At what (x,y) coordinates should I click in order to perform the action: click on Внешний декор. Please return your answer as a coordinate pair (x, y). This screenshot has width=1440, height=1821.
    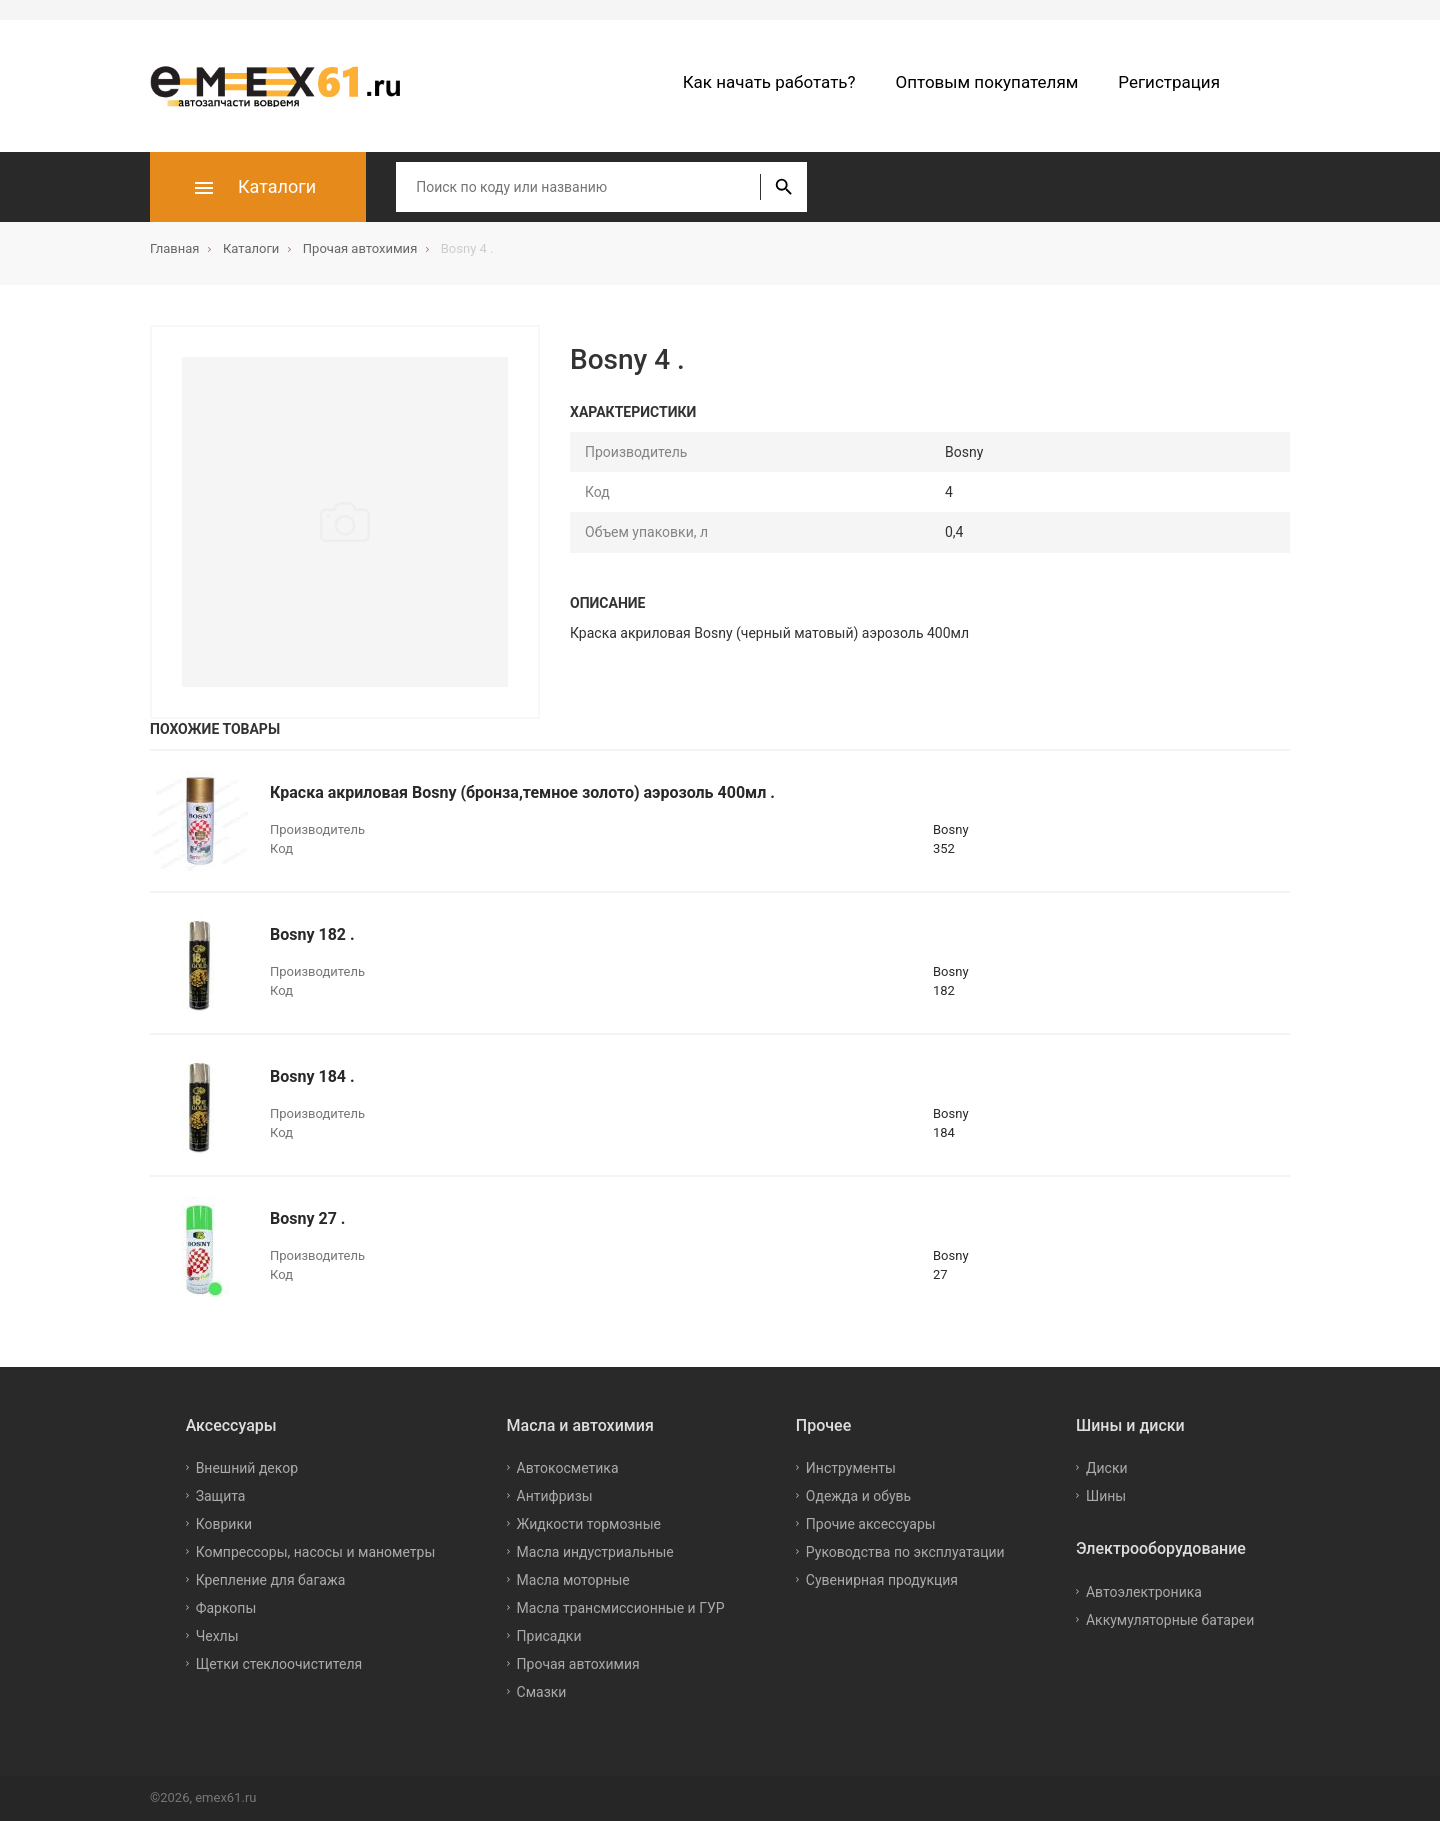
    Looking at the image, I should click on (247, 1468).